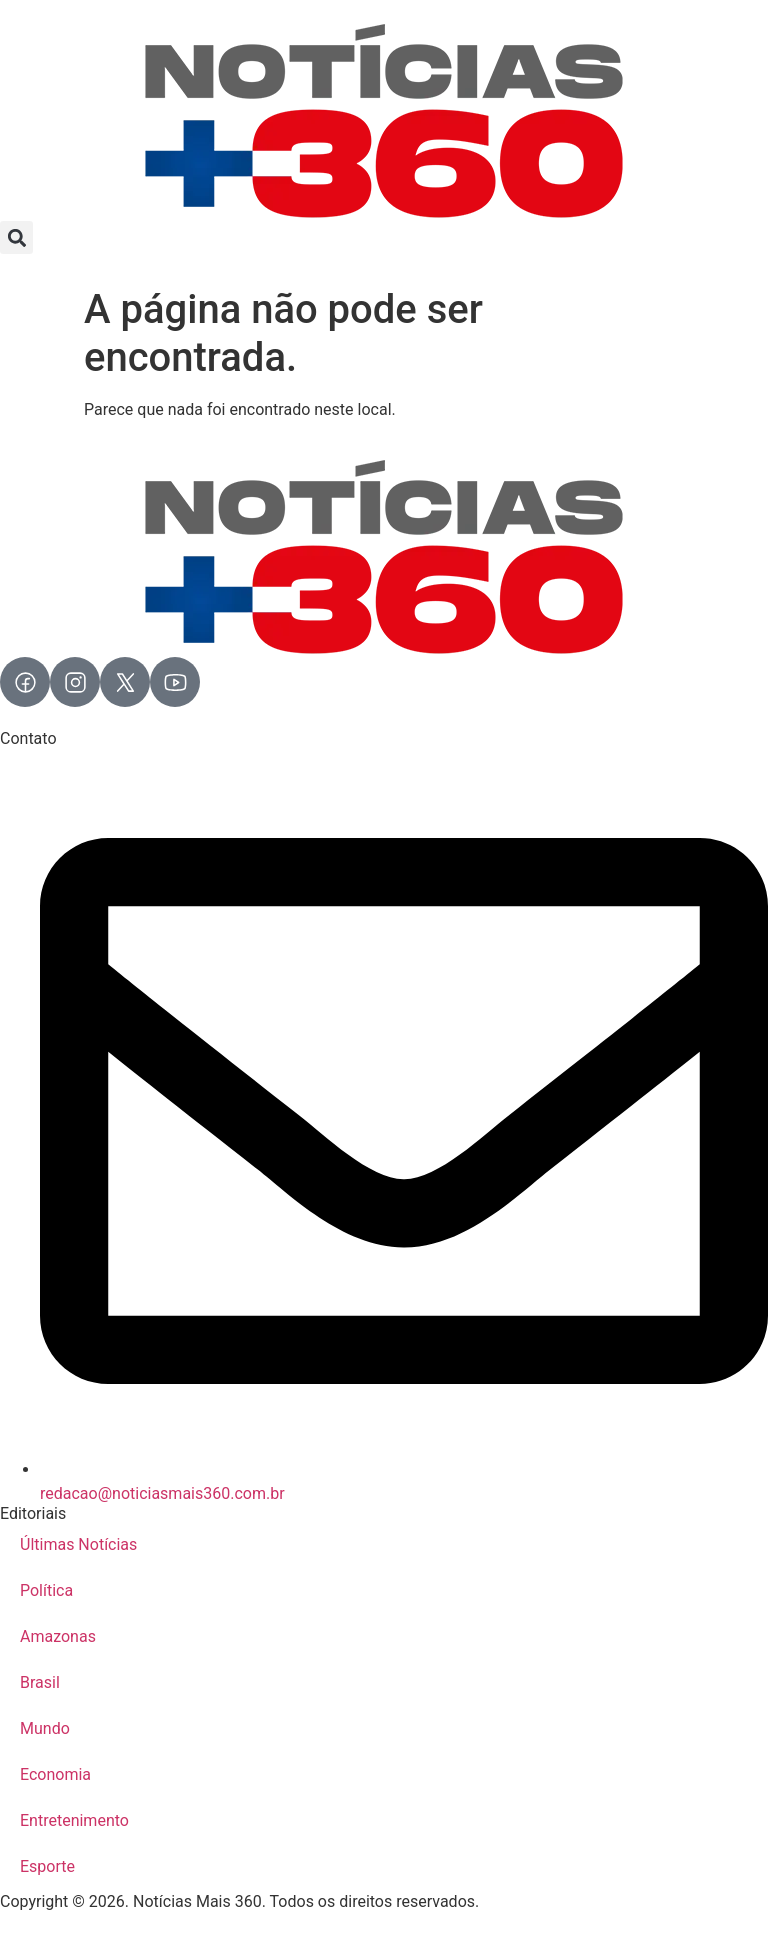  I want to click on Mundo, so click(45, 1728).